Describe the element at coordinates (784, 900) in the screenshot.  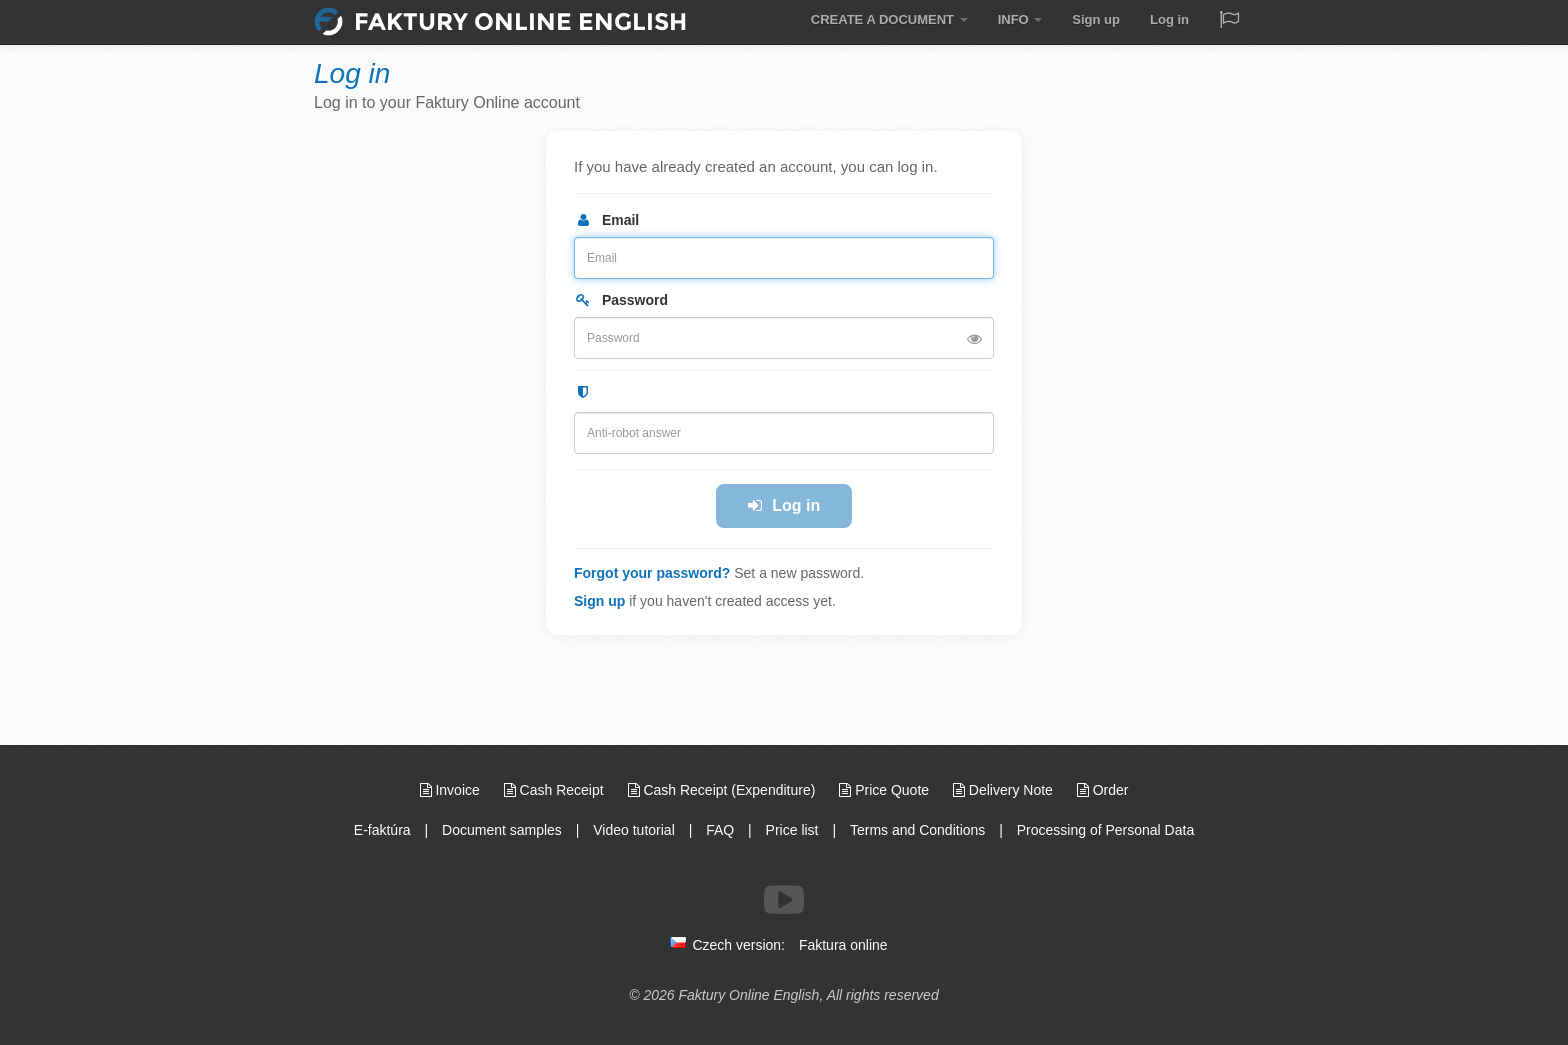
I see `[Follow us on Youtube]` at that location.